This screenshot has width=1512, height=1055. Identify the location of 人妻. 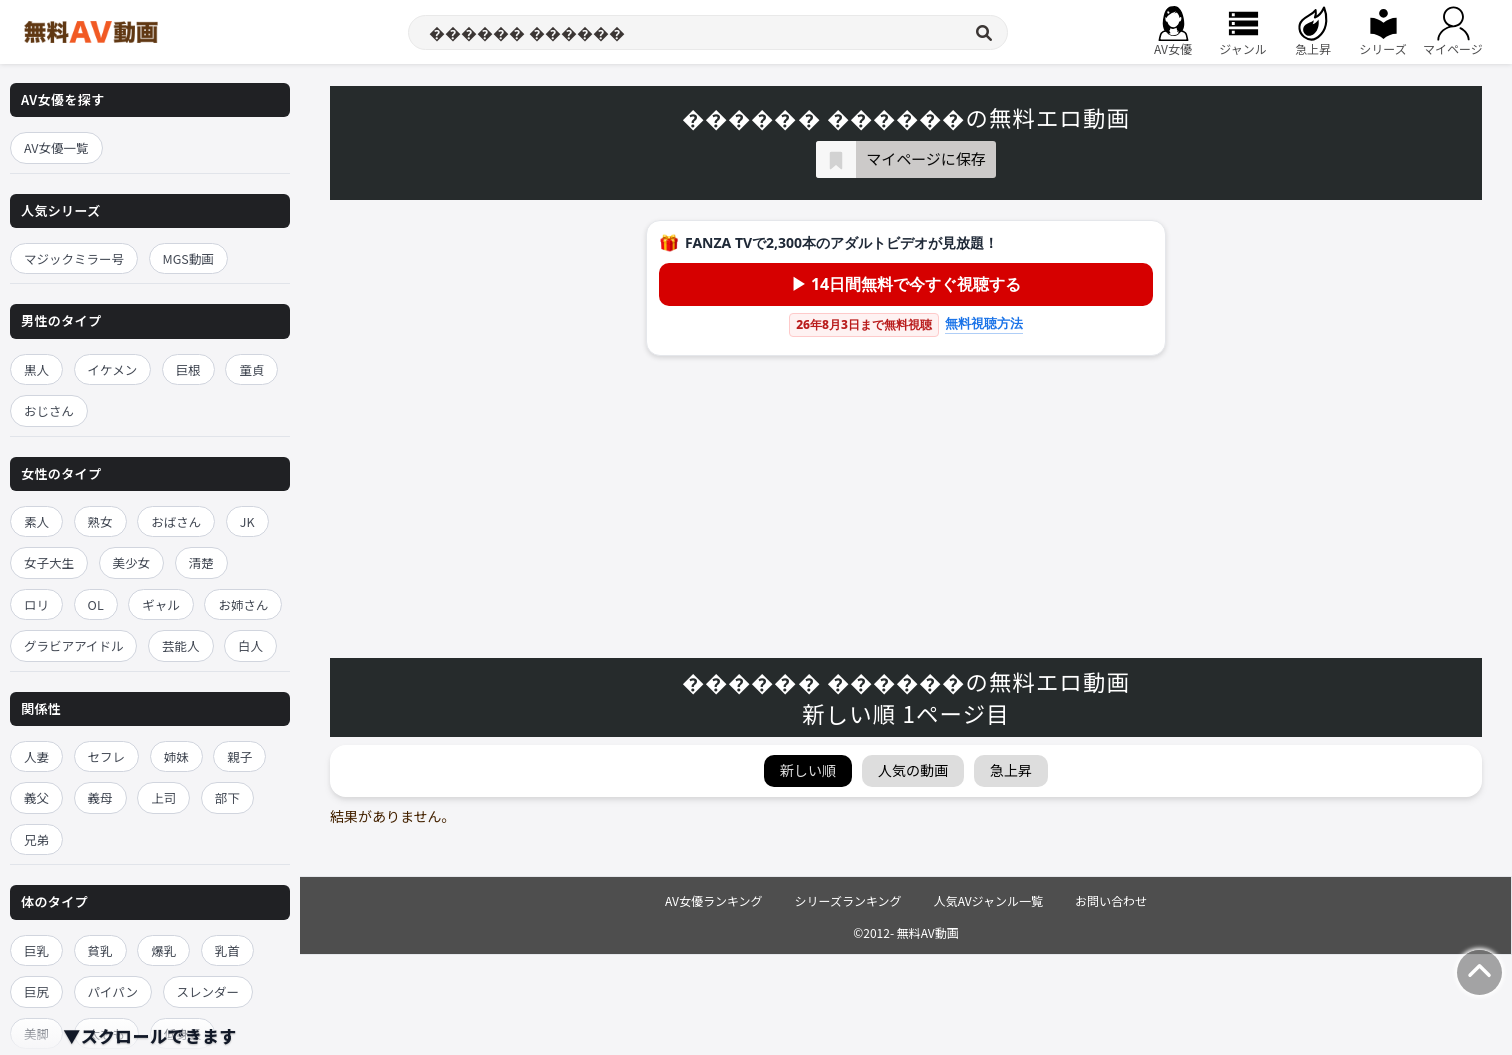
(36, 756).